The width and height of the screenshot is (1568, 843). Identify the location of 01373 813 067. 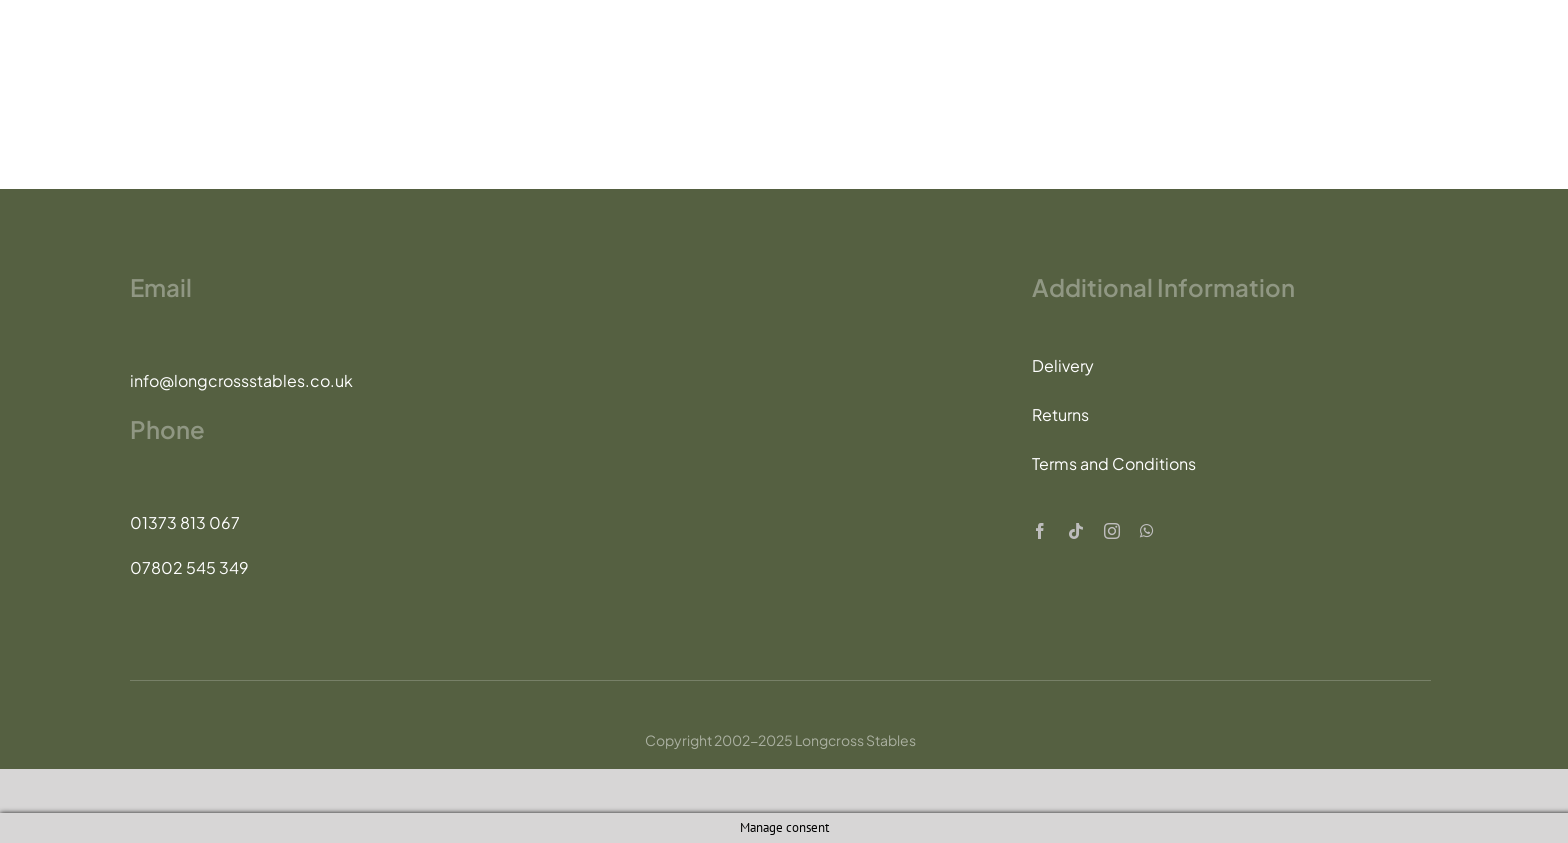
(185, 522).